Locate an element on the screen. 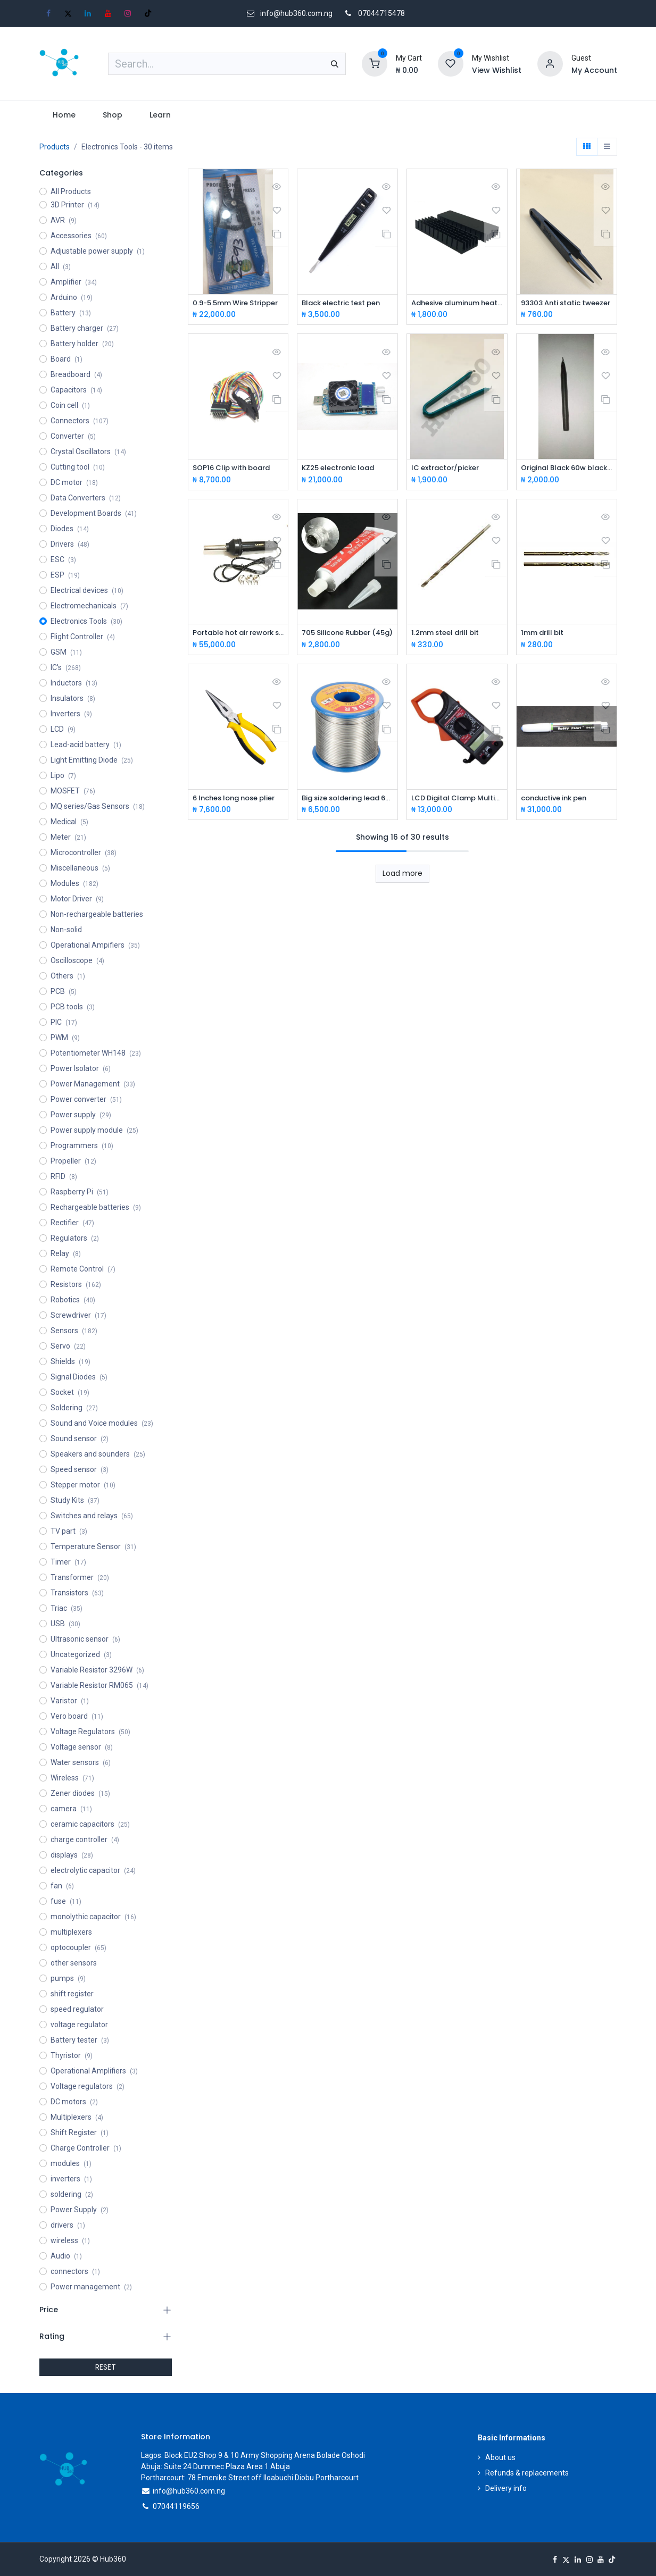 Image resolution: width=656 pixels, height=2576 pixels. conductive ink pen is located at coordinates (557, 800).